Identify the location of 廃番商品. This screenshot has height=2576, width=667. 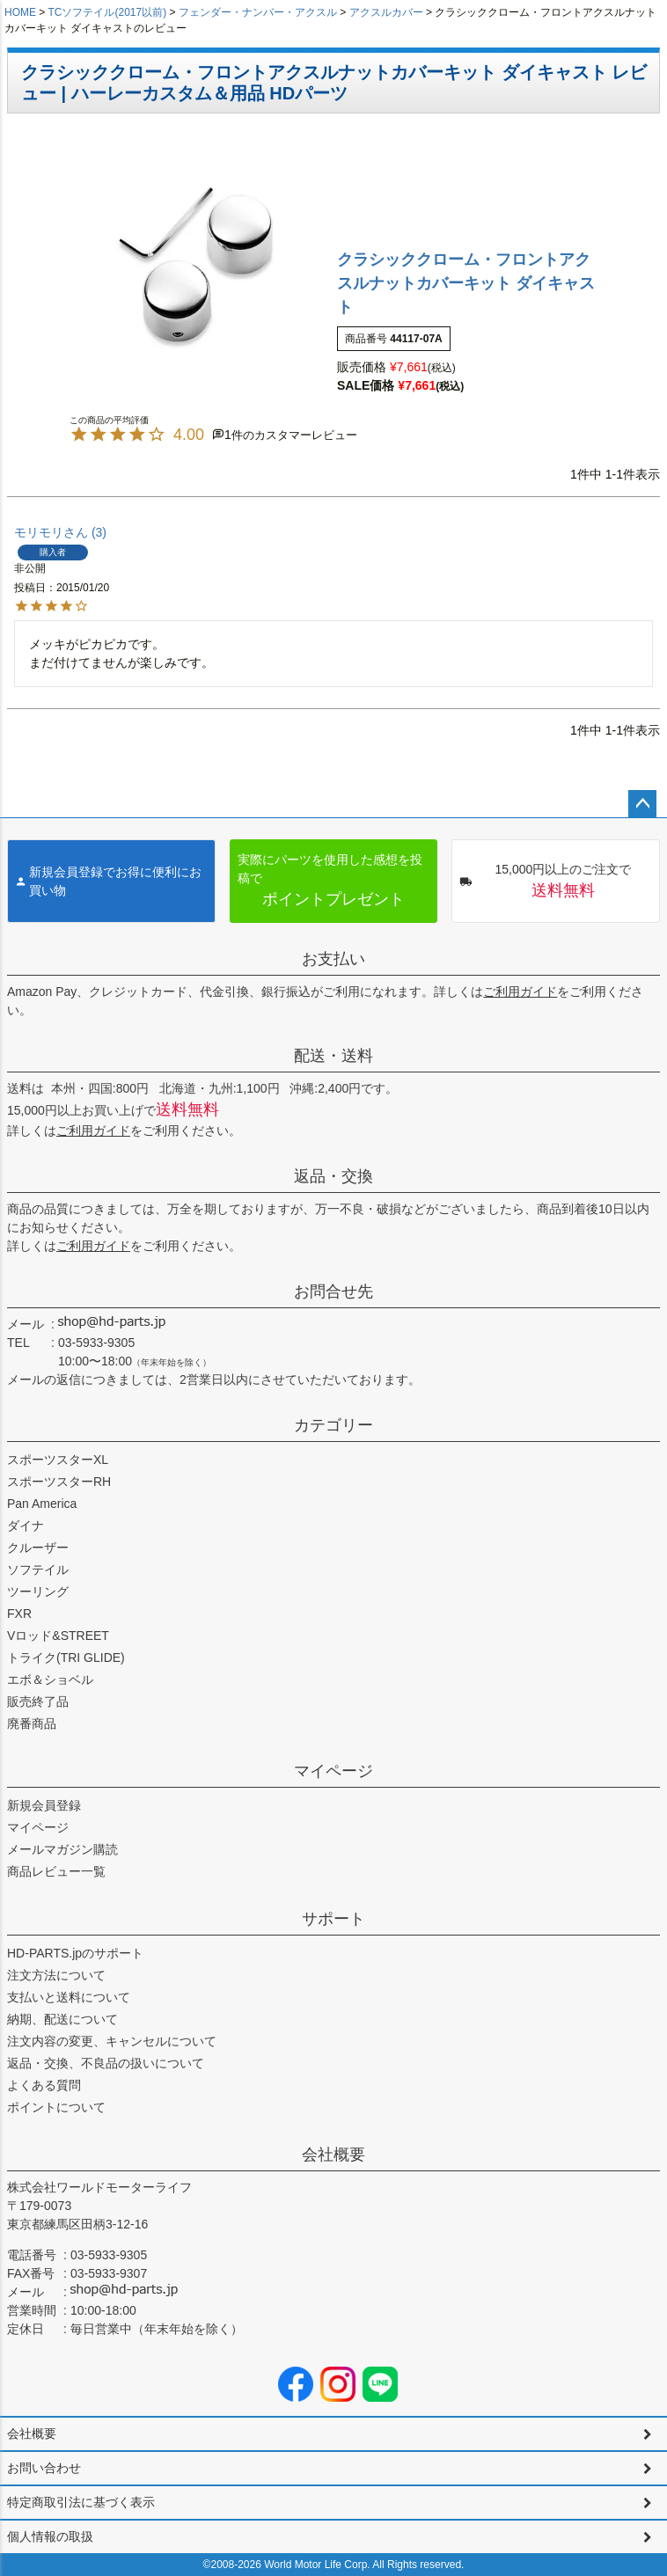
(31, 1723).